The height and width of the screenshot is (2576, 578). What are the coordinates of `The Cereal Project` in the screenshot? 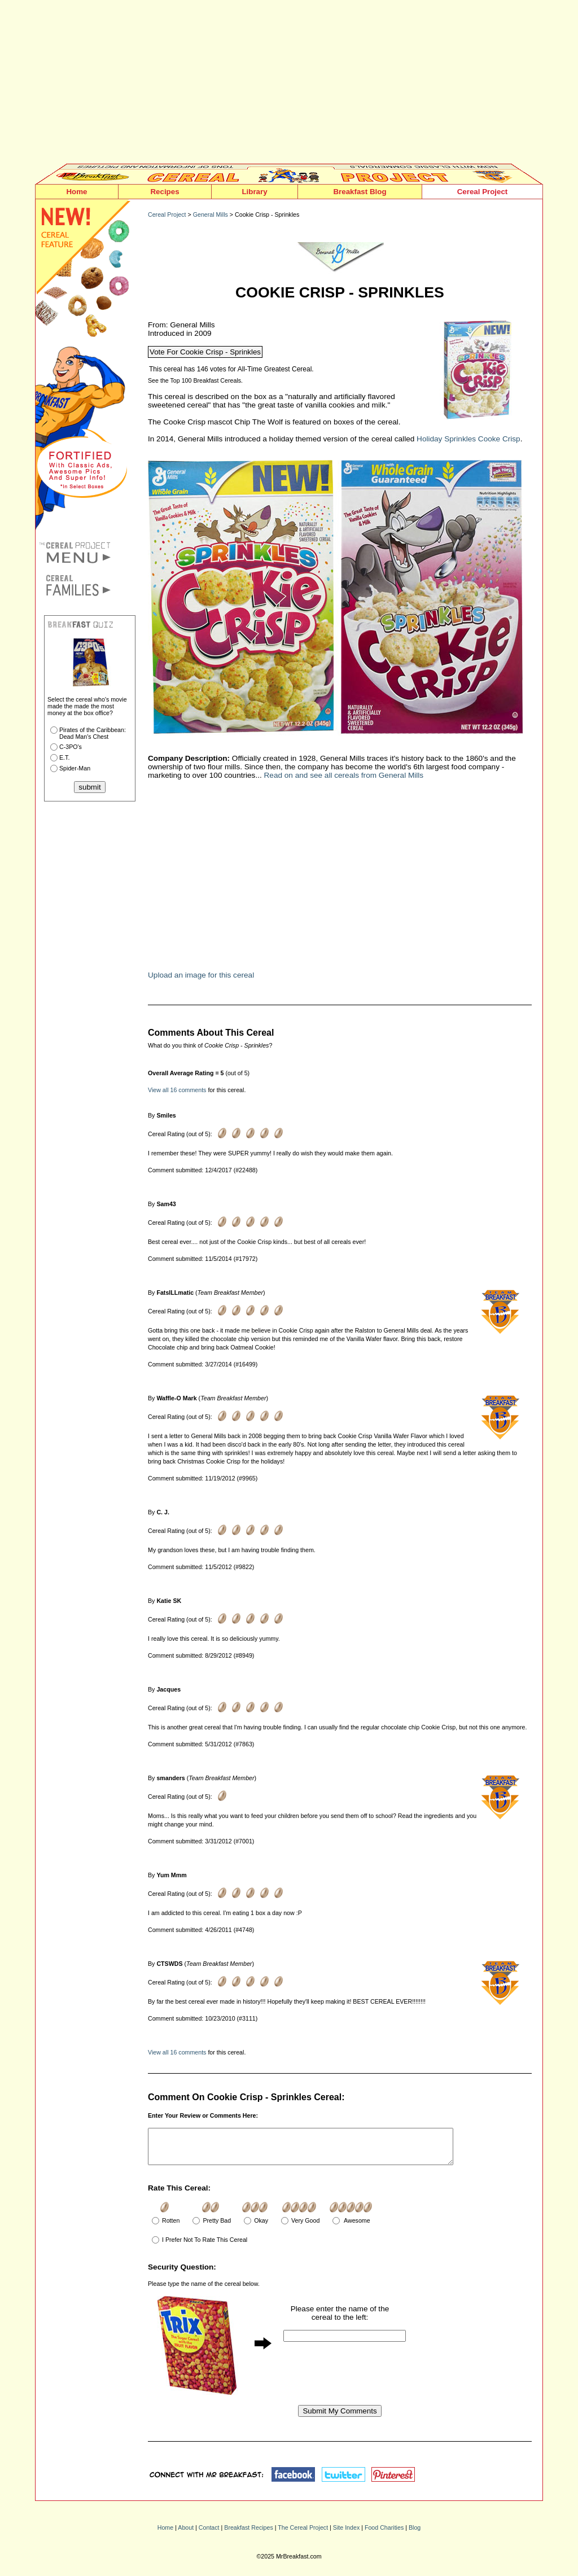 It's located at (303, 2534).